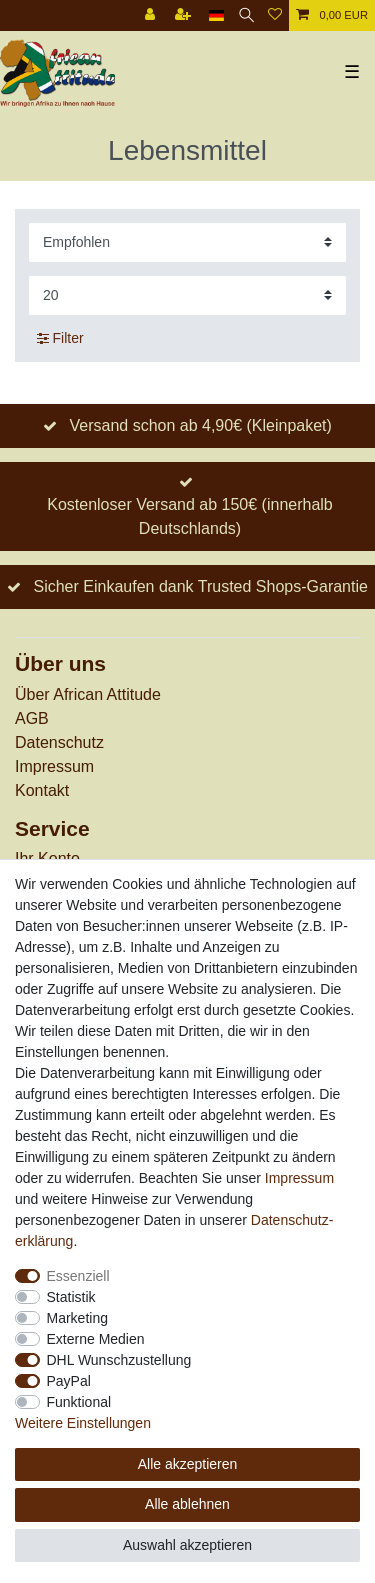 The height and width of the screenshot is (1583, 375). What do you see at coordinates (187, 242) in the screenshot?
I see `[Sortierung]` at bounding box center [187, 242].